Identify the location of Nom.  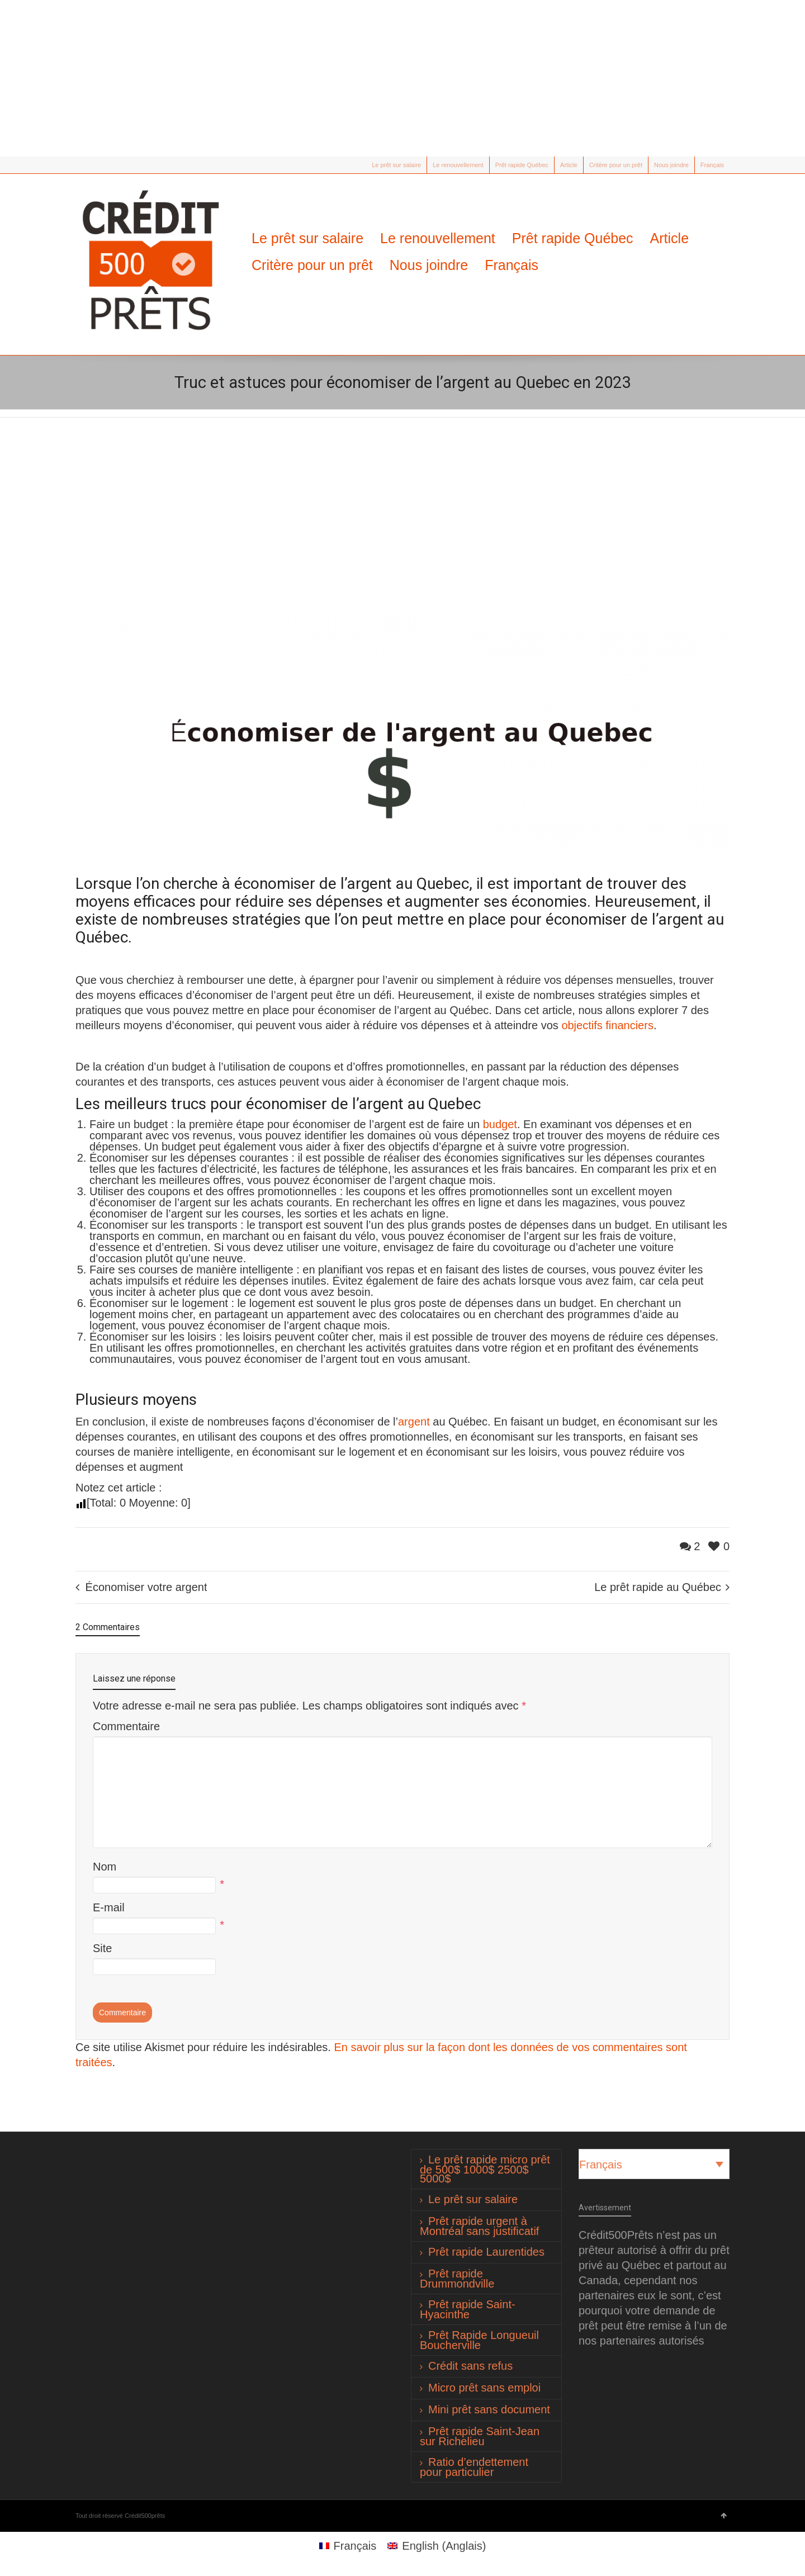
(104, 1866).